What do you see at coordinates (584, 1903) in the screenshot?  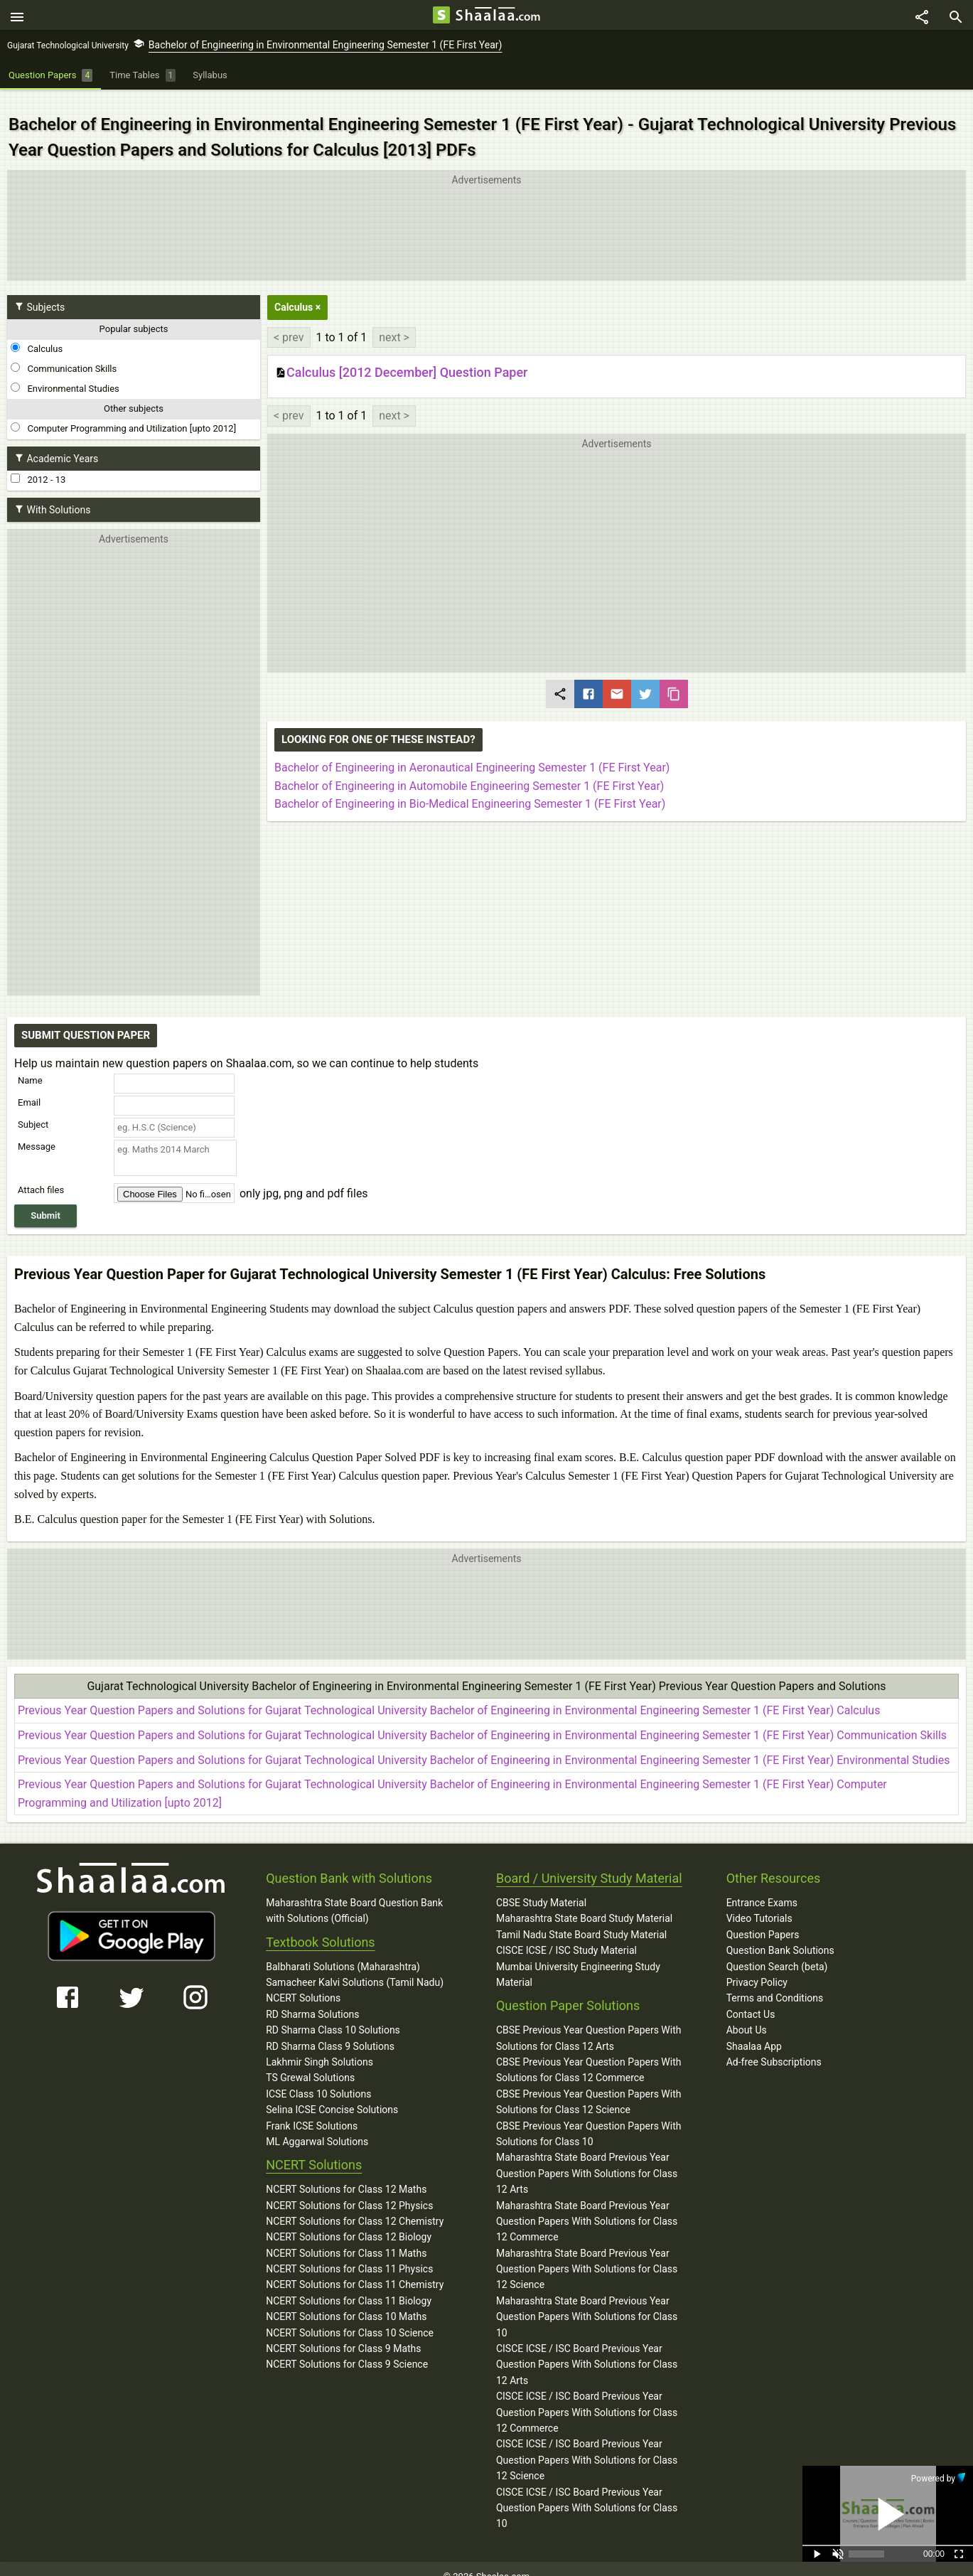 I see `Maharashtra State Board Study Material` at bounding box center [584, 1903].